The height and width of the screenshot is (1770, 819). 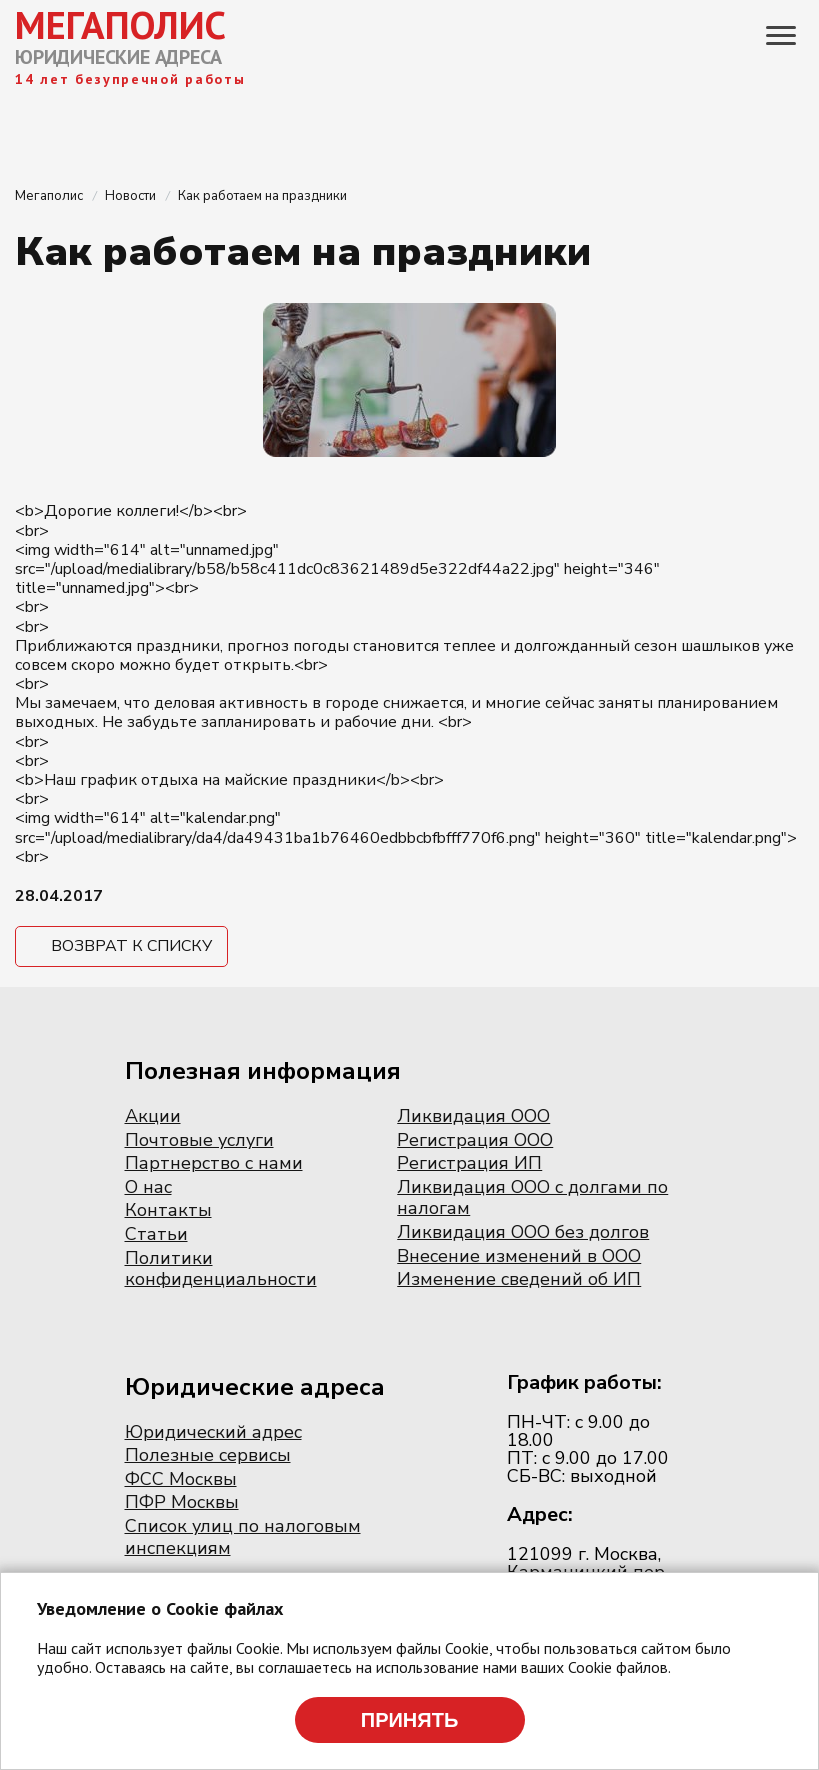 What do you see at coordinates (214, 1163) in the screenshot?
I see `Партнерство с нами` at bounding box center [214, 1163].